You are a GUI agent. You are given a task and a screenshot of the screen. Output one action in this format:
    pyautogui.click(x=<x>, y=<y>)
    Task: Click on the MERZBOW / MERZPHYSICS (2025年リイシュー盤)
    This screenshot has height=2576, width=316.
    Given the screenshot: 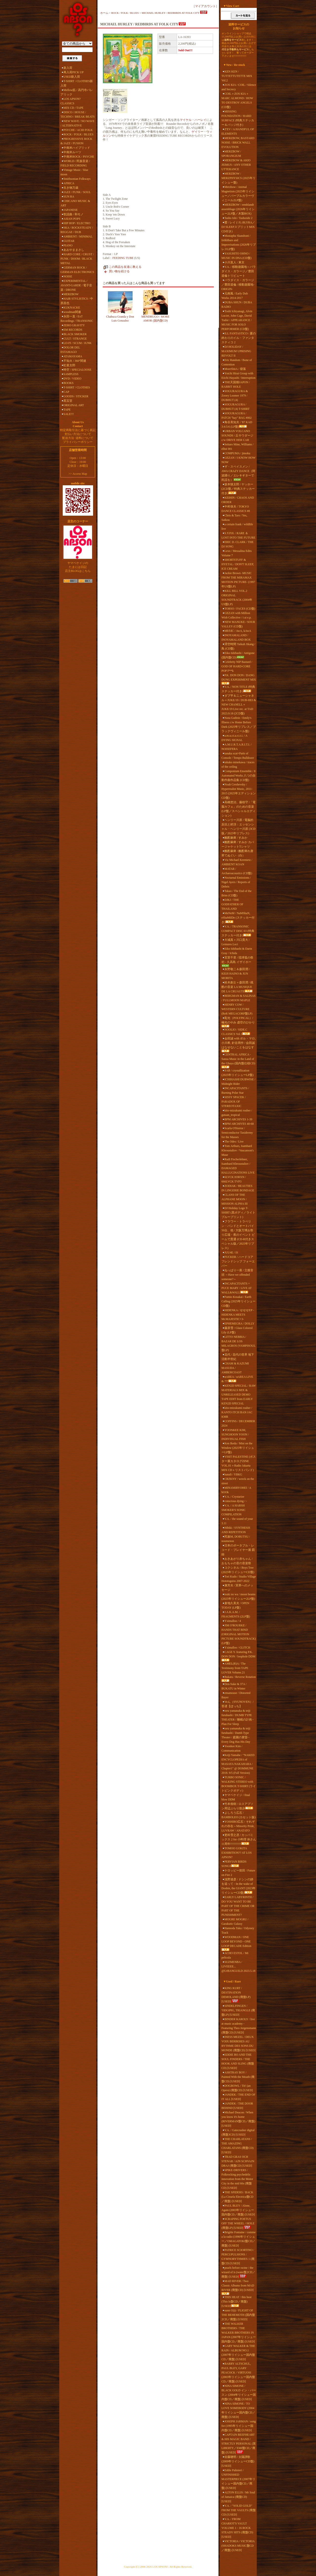 What is the action you would take?
    pyautogui.click(x=238, y=178)
    